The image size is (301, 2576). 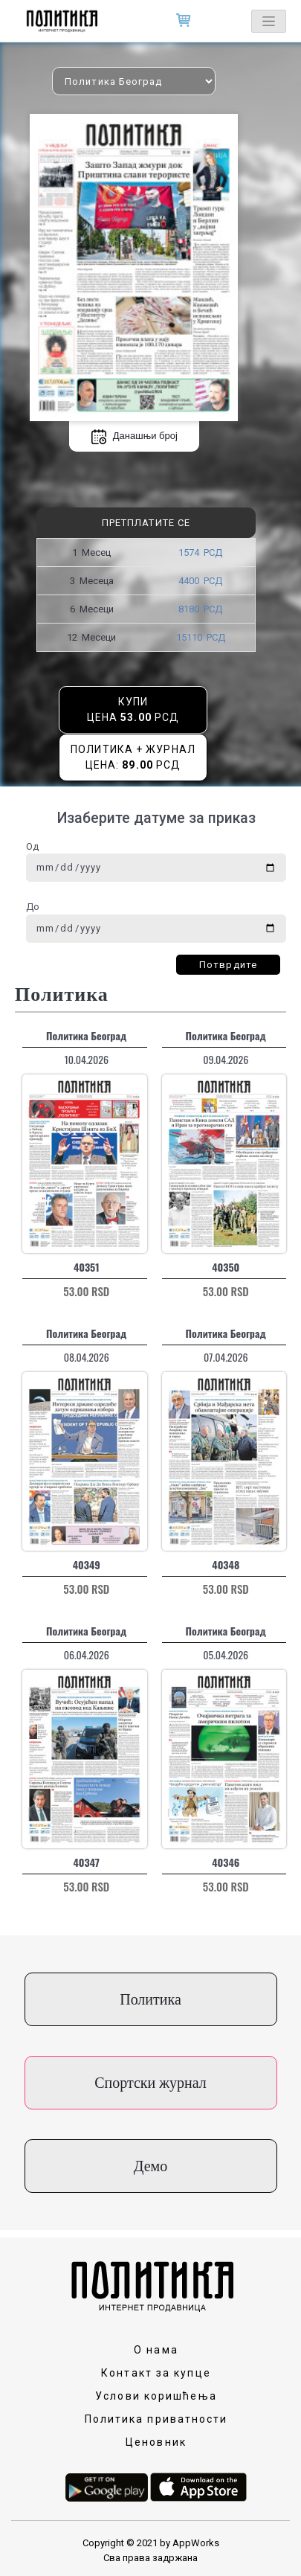 What do you see at coordinates (156, 2442) in the screenshot?
I see `Ценовник` at bounding box center [156, 2442].